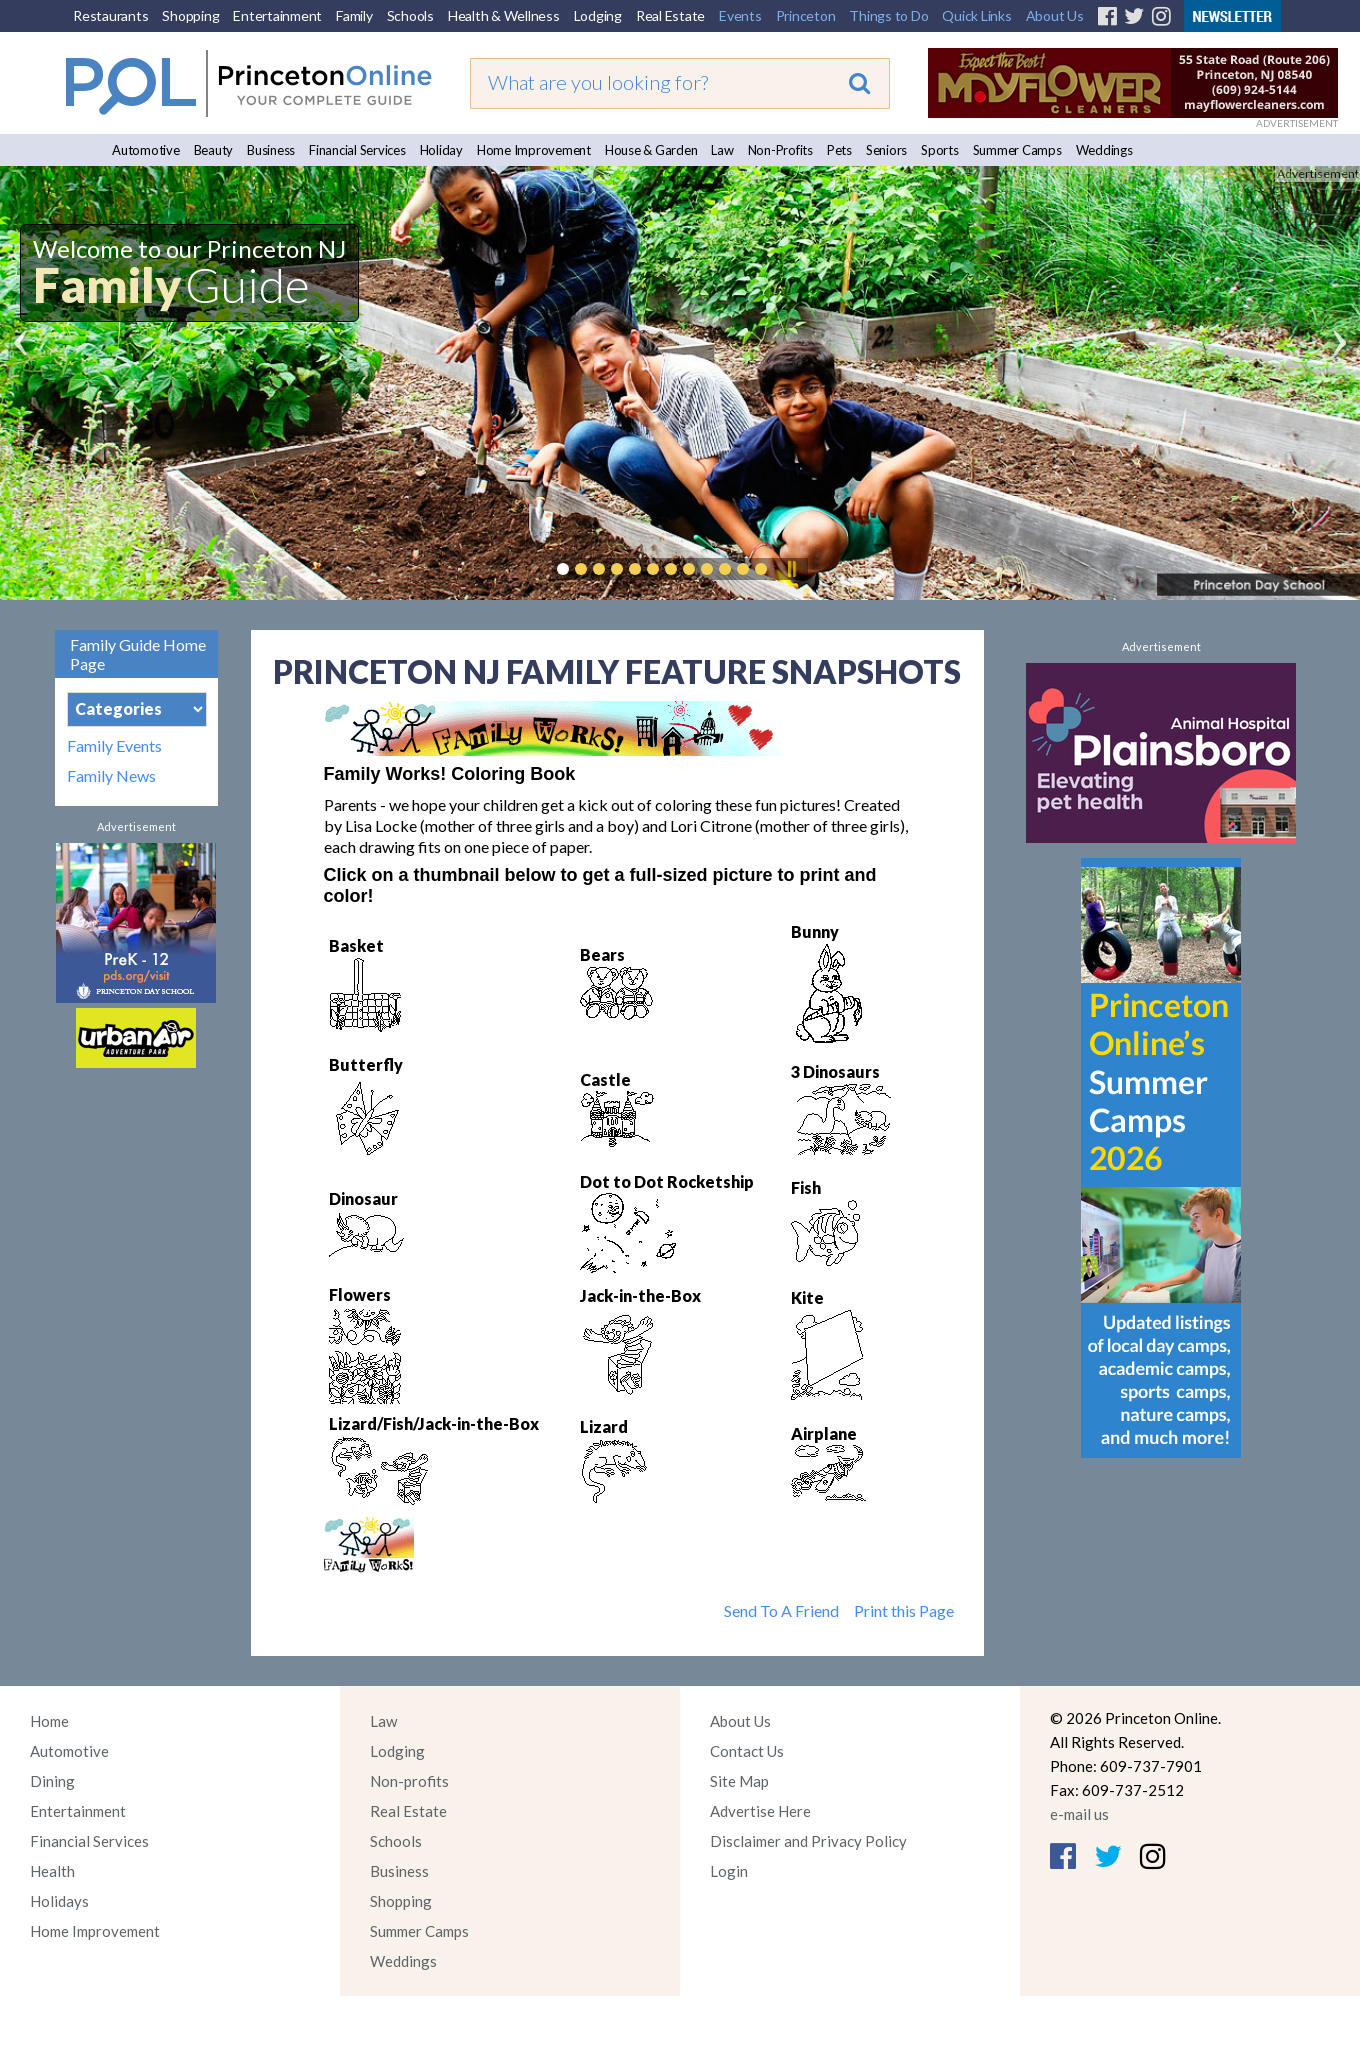  Describe the element at coordinates (806, 15) in the screenshot. I see `Princeton` at that location.